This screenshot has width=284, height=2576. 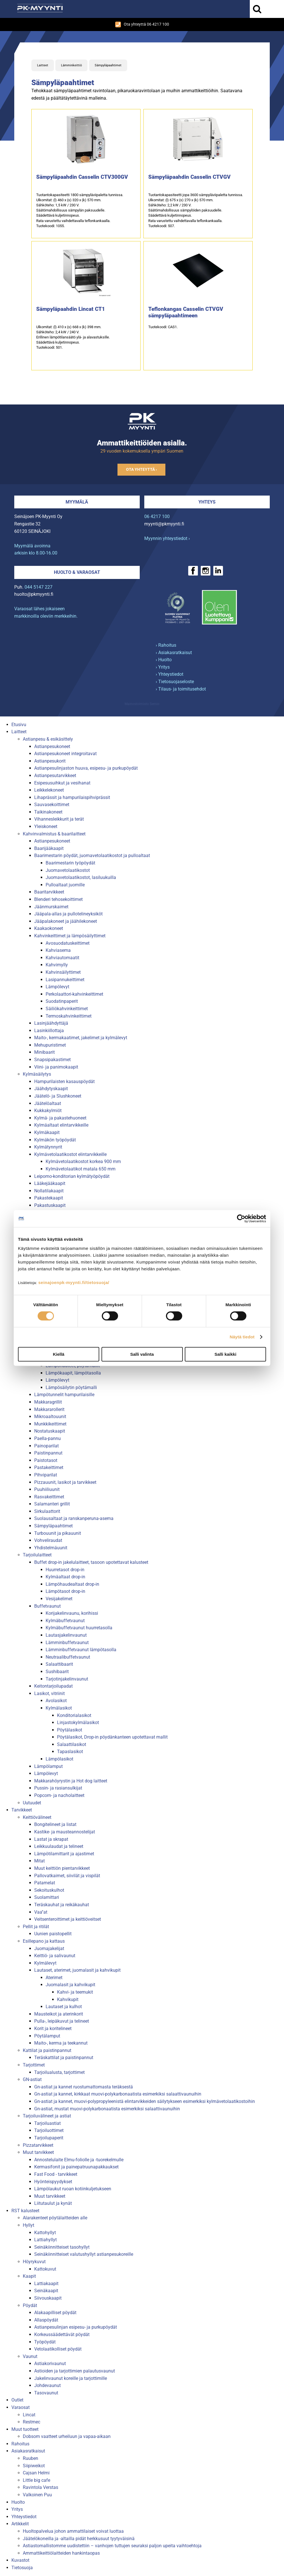 I want to click on Makkarahöyrystin ja Hot dog laitteet, so click(x=70, y=1781).